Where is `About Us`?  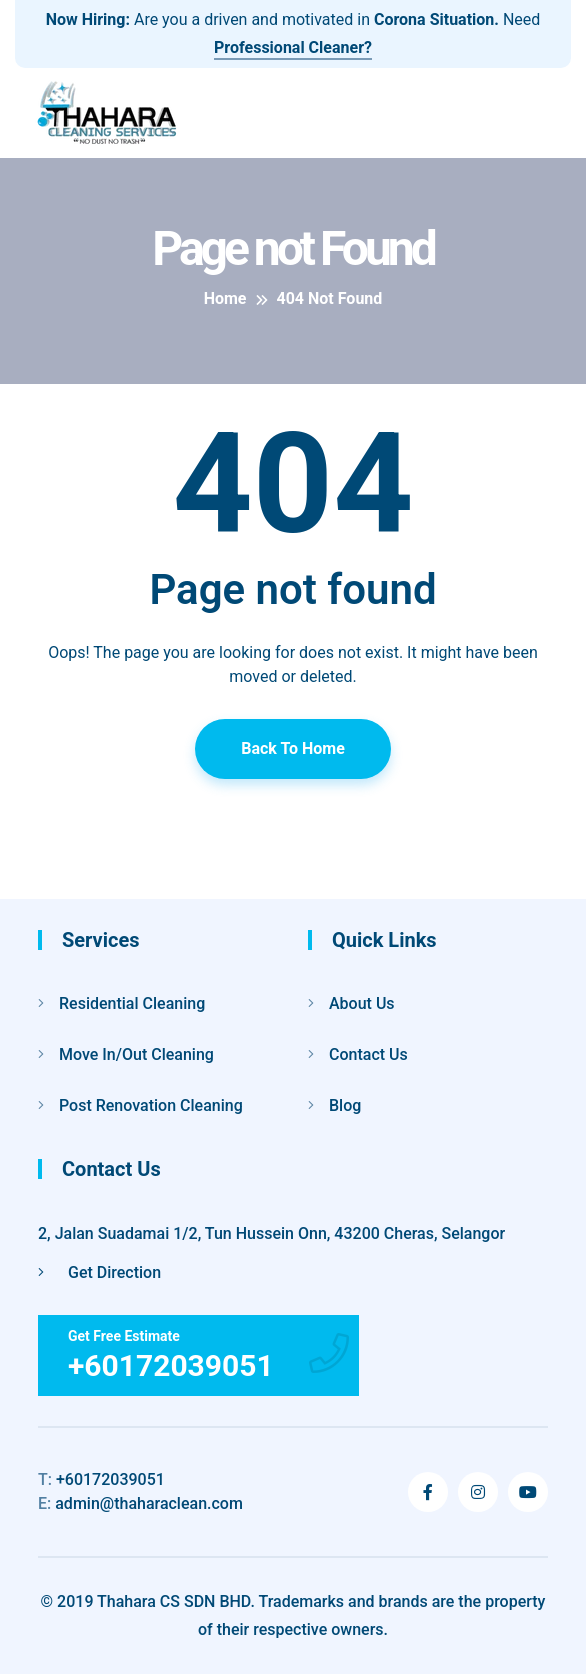 About Us is located at coordinates (362, 1003).